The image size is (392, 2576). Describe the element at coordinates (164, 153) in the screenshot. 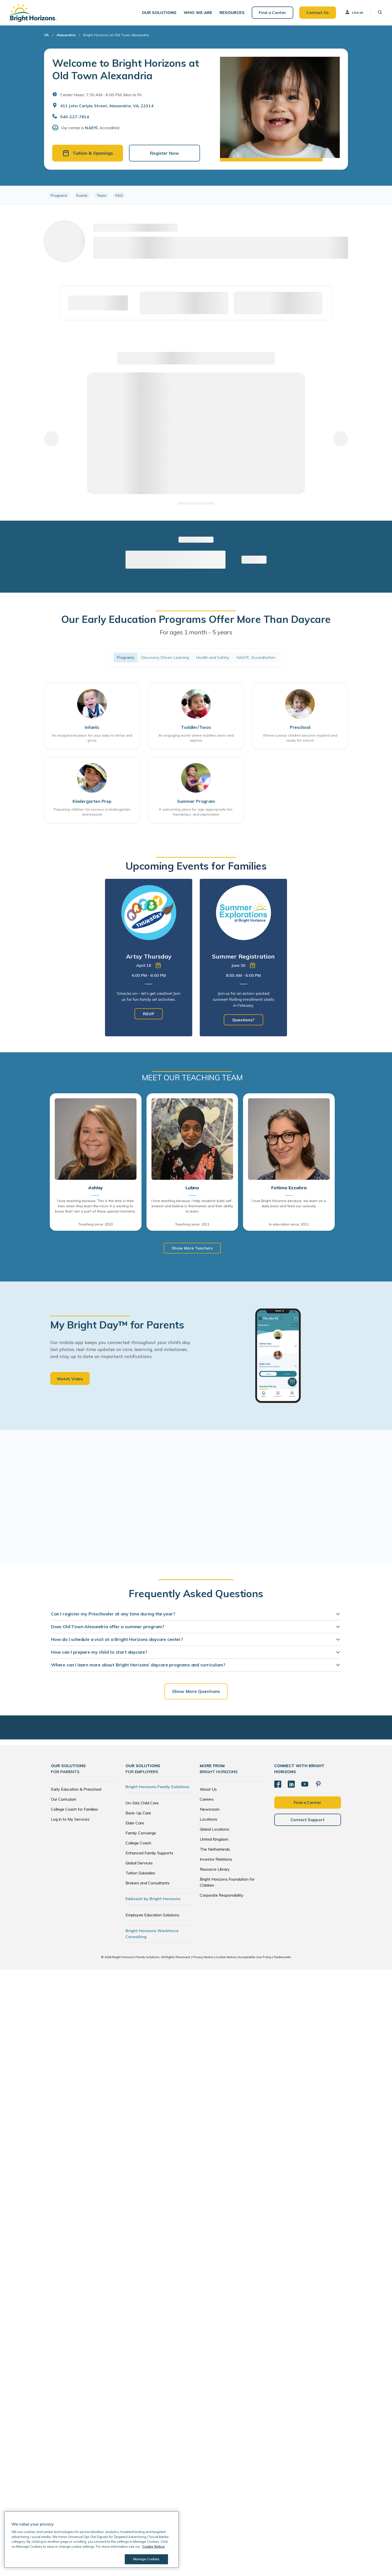

I see `Register Now [button]` at that location.